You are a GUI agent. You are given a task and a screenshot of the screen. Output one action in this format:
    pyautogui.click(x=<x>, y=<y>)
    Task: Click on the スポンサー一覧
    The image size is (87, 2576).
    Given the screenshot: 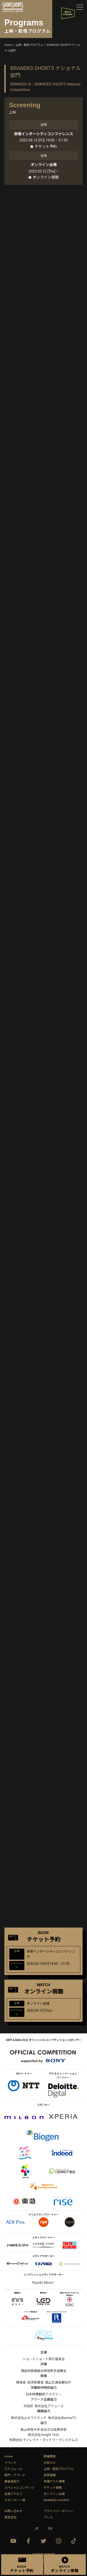 What is the action you would take?
    pyautogui.click(x=15, y=2500)
    